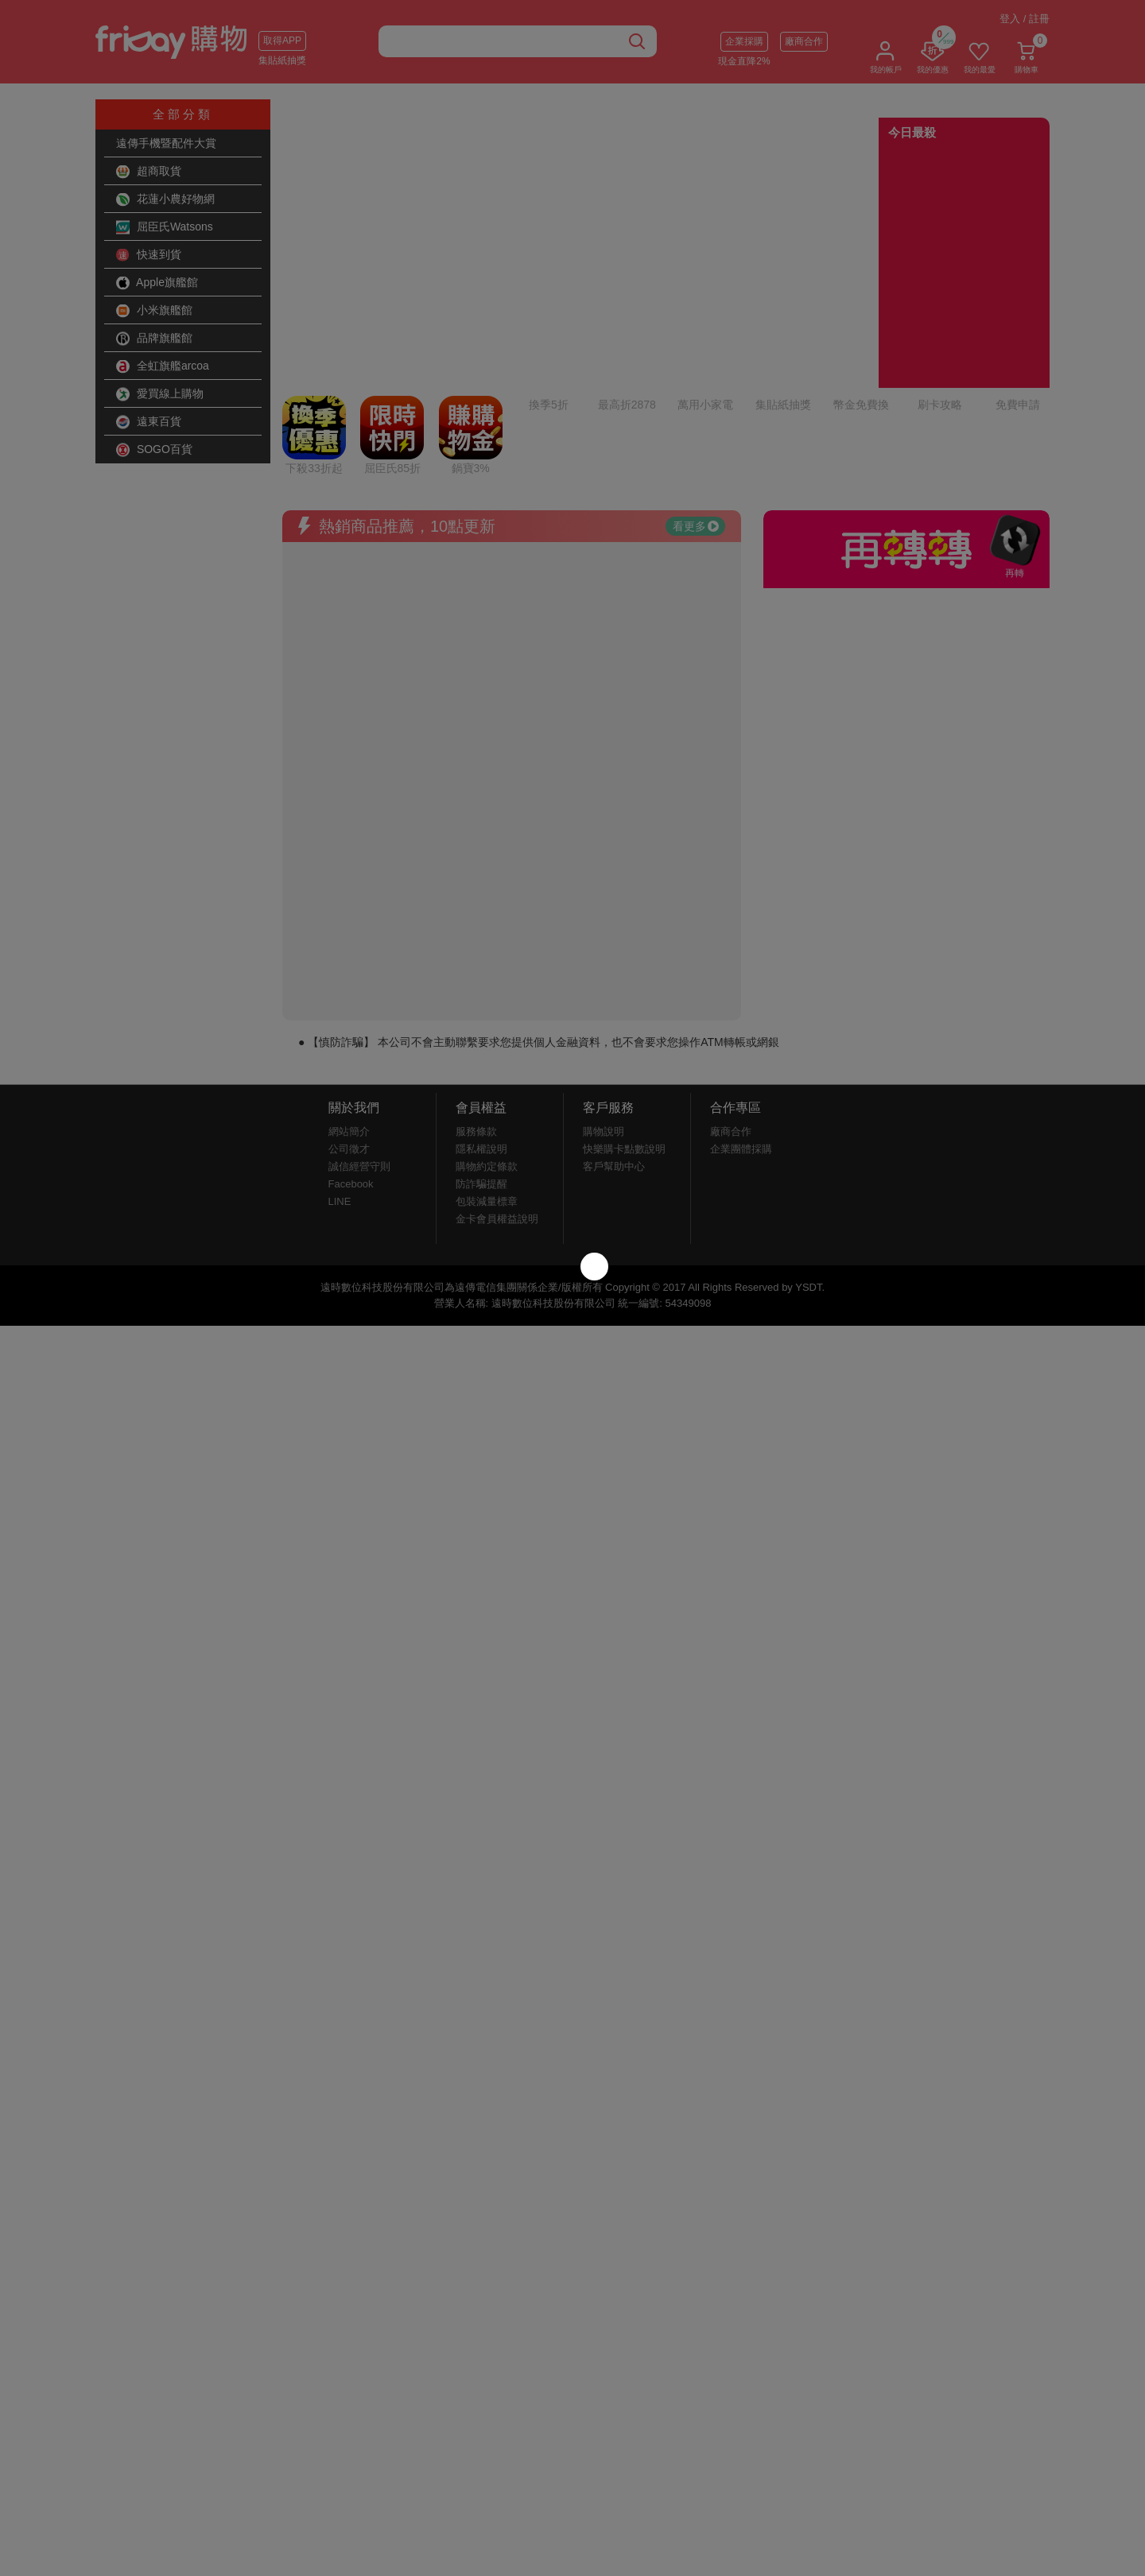 Image resolution: width=1145 pixels, height=2576 pixels. Describe the element at coordinates (165, 199) in the screenshot. I see `花蓮小農好物網` at that location.